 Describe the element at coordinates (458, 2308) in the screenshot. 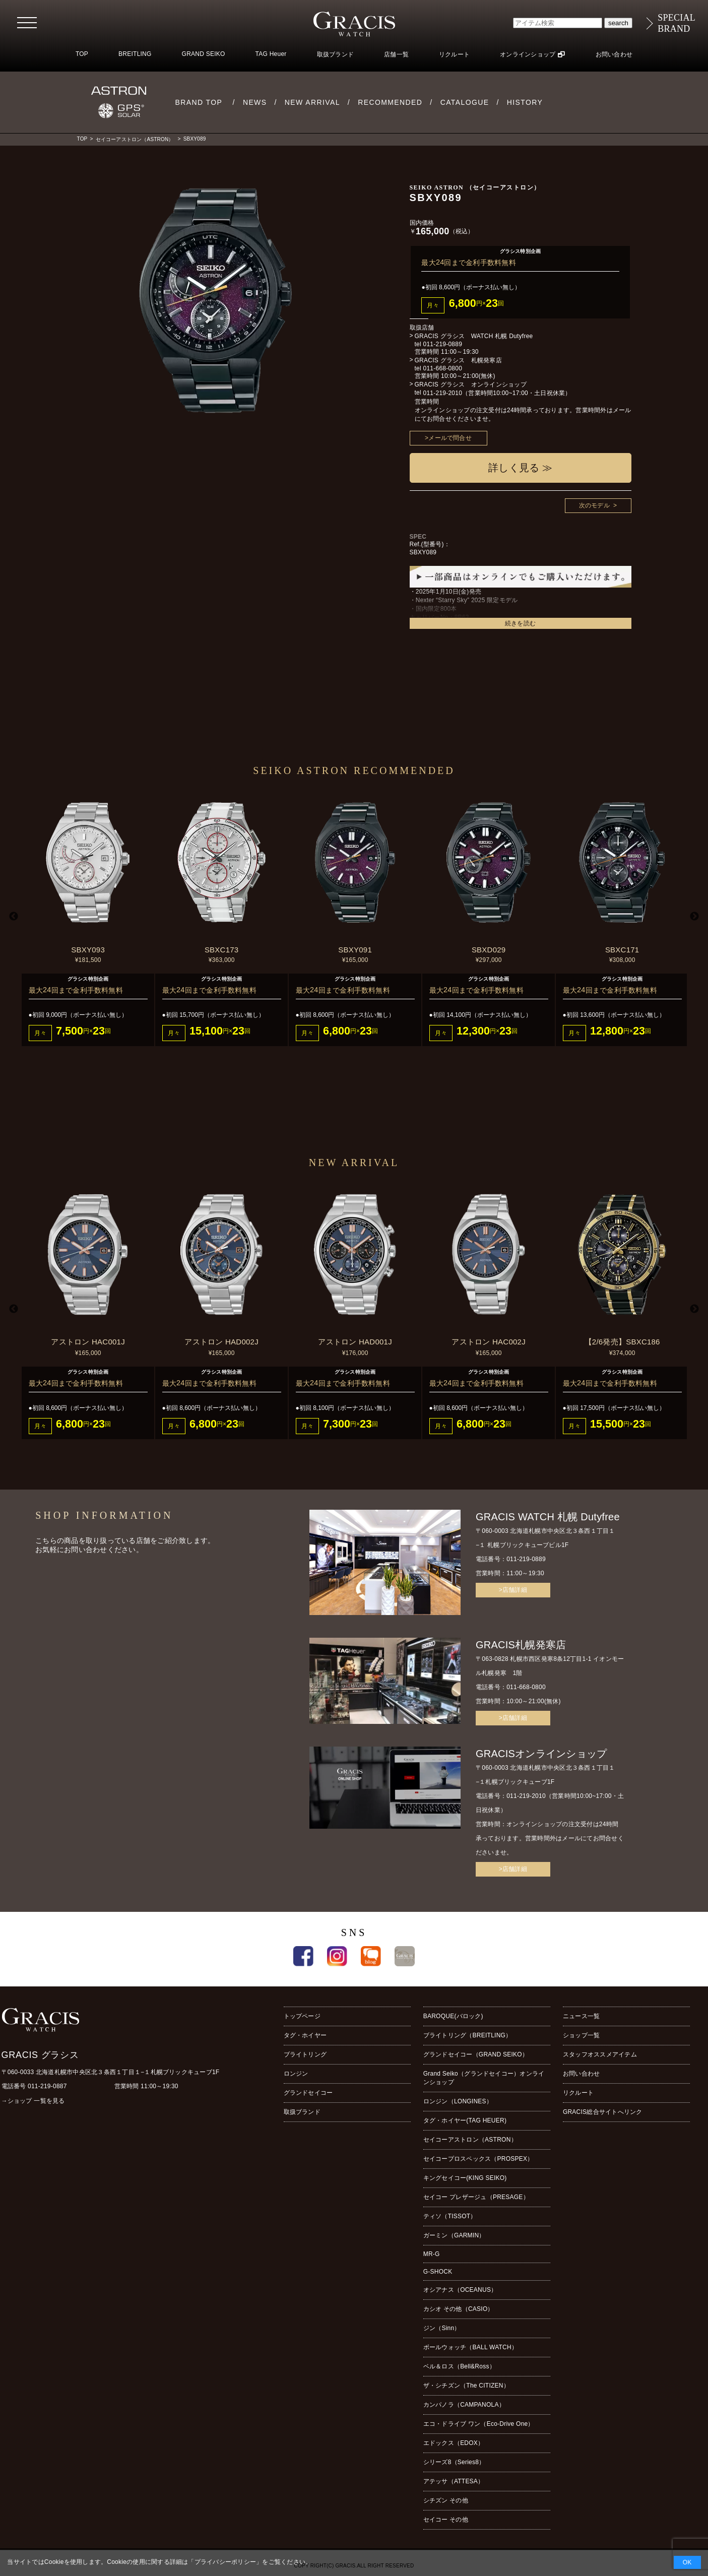

I see `カシオ その他（CASIO）` at that location.